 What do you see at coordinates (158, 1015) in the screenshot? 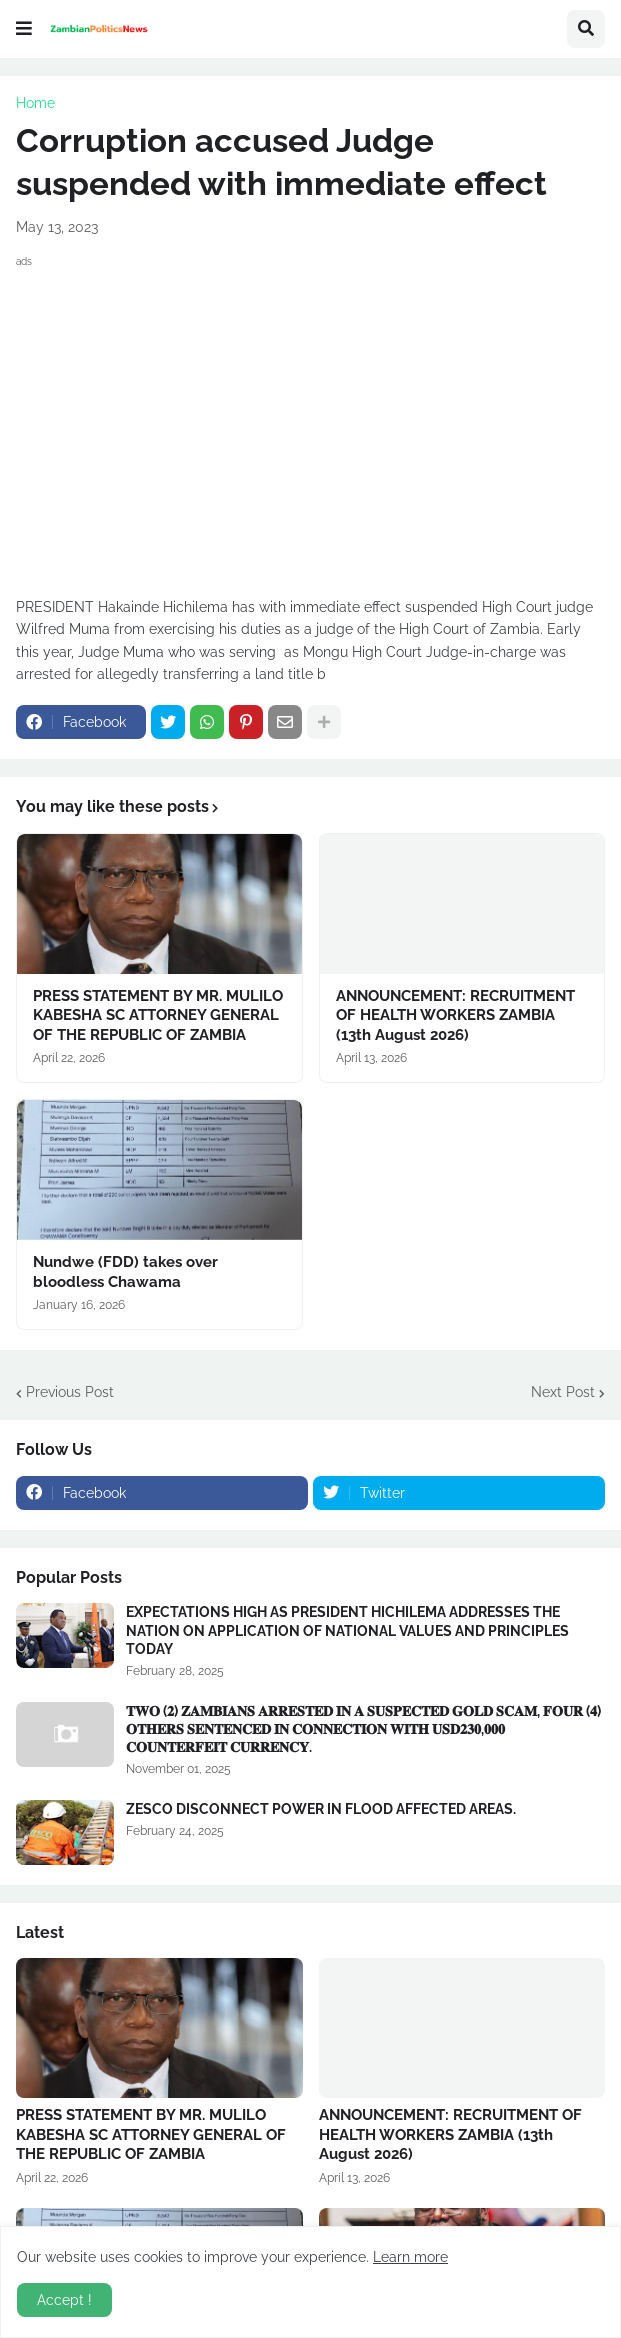
I see `PRESS STATEMENT BY MR. MULILO KABESHA SC ATTORNEY GENERAL OF THE REPUBLIC OF ZAMBIA` at bounding box center [158, 1015].